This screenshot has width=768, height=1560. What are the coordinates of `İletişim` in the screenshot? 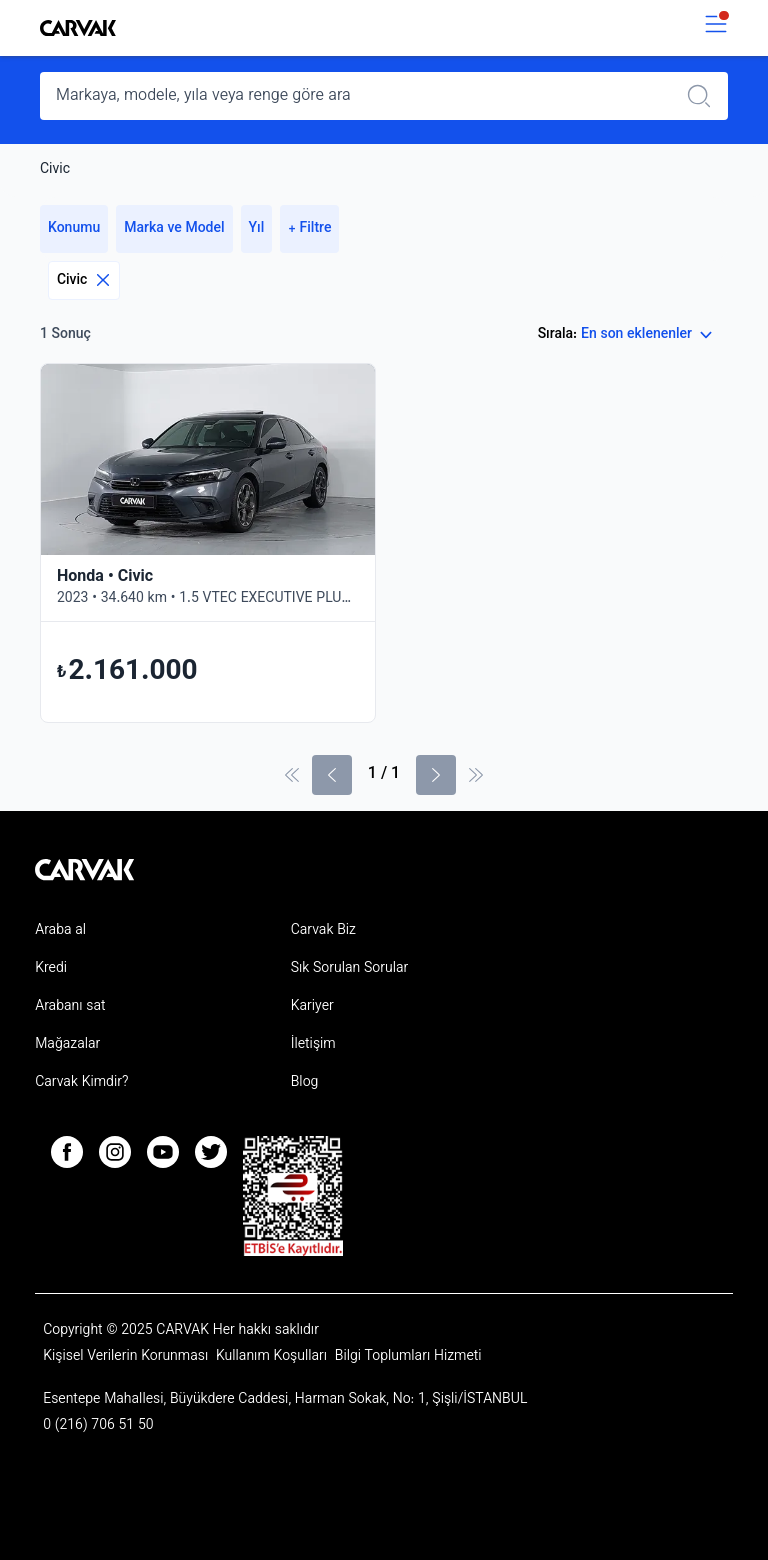 It's located at (313, 1045).